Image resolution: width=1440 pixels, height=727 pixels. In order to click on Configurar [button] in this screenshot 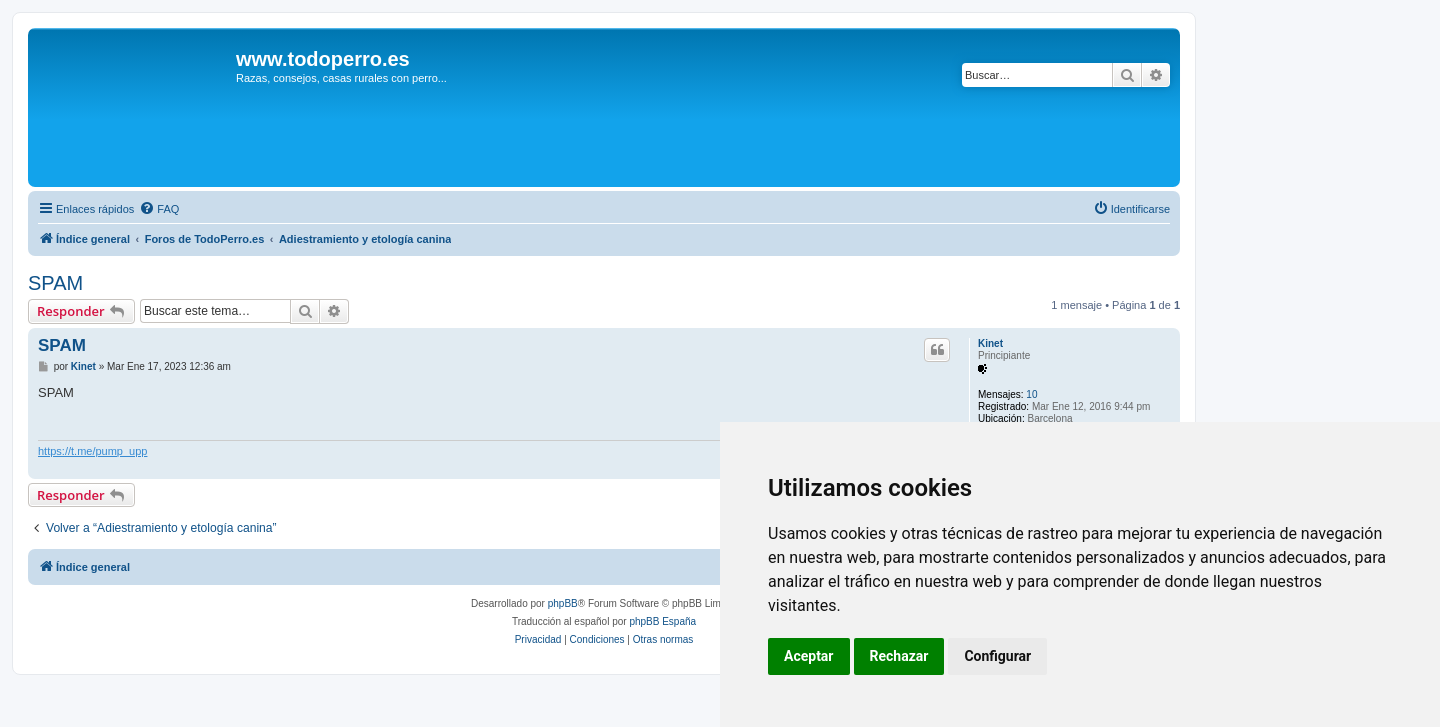, I will do `click(997, 656)`.